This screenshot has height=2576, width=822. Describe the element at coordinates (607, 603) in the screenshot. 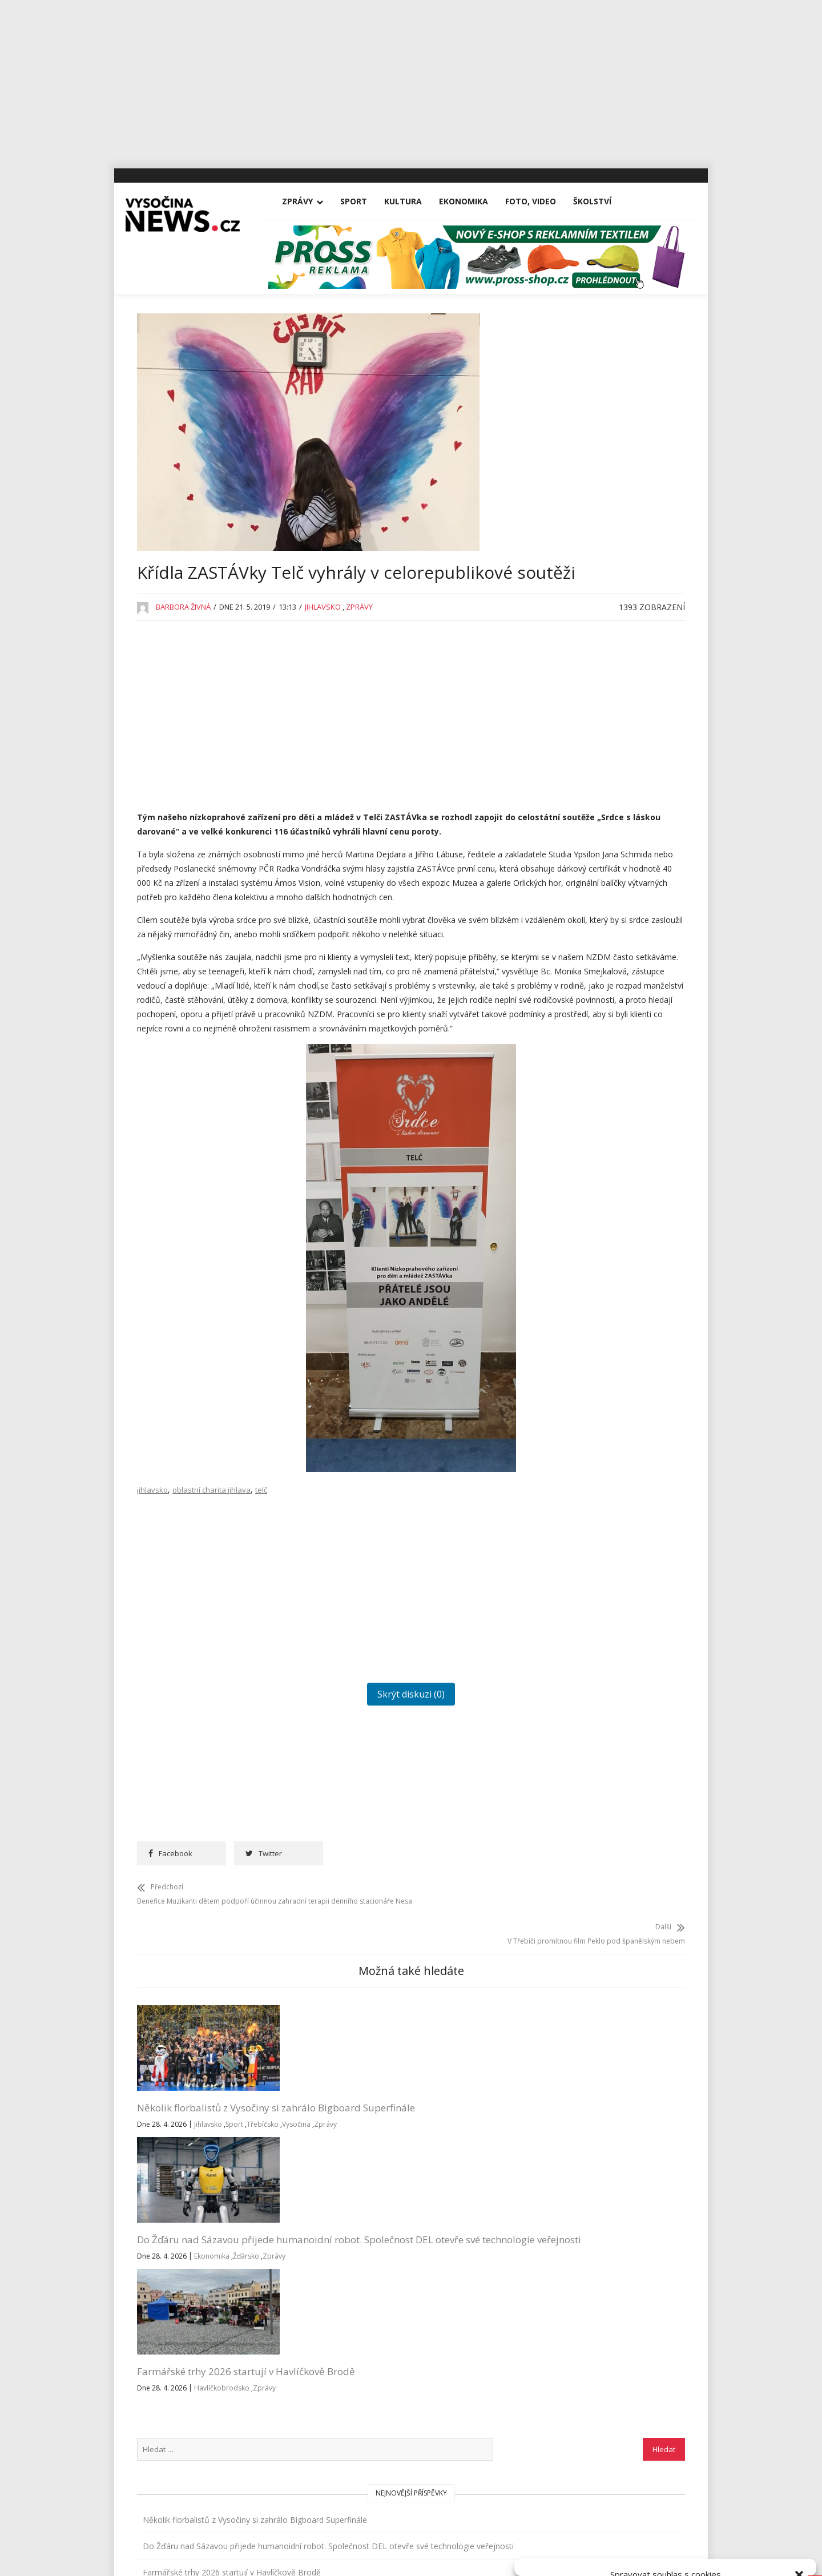

I see `Jihlava po zimě otevřela hřiště` at that location.